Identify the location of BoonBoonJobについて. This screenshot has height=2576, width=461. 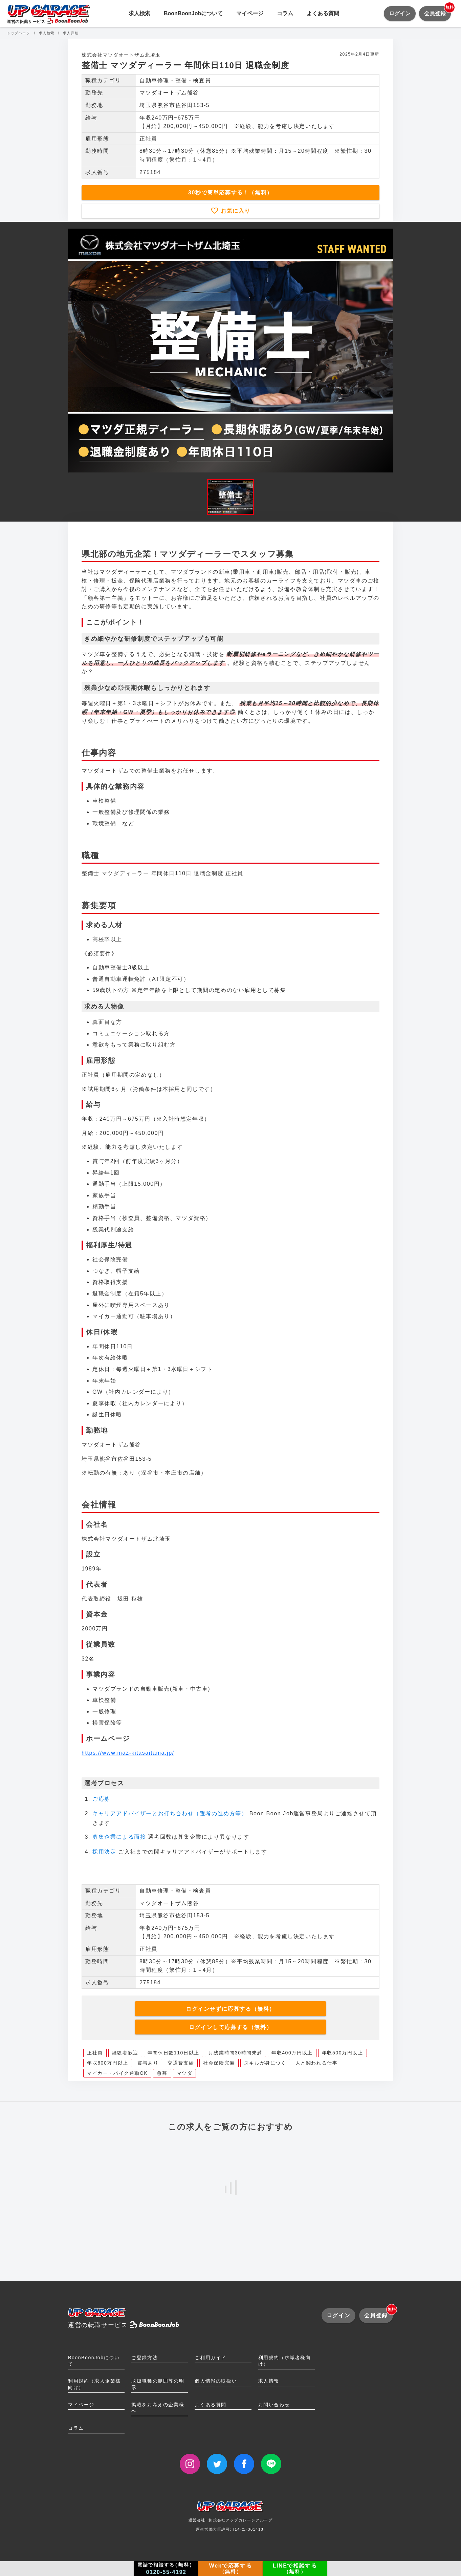
(193, 13).